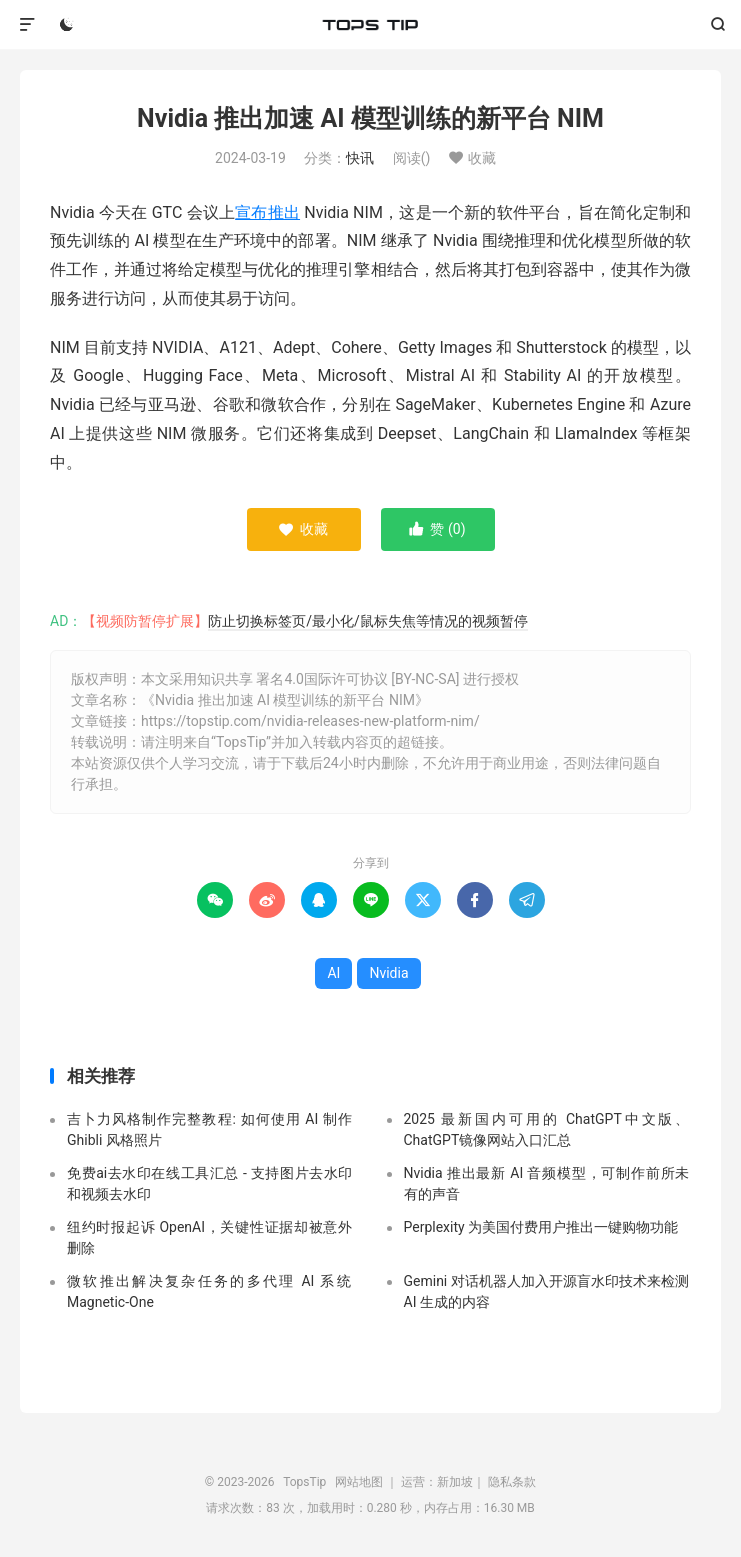 The width and height of the screenshot is (741, 1557). I want to click on TopsTip, so click(370, 25).